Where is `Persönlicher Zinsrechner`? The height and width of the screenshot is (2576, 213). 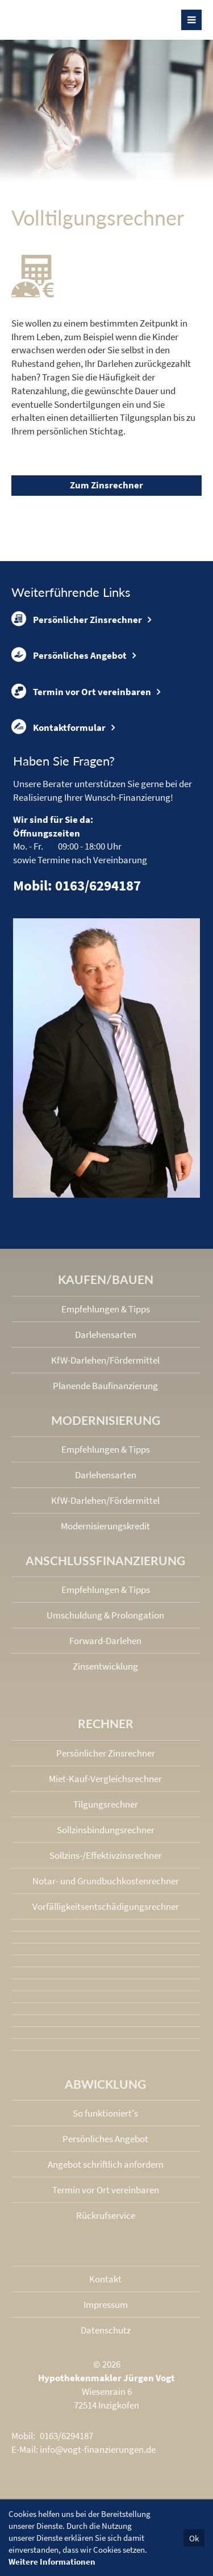 Persönlicher Zinsrechner is located at coordinates (76, 619).